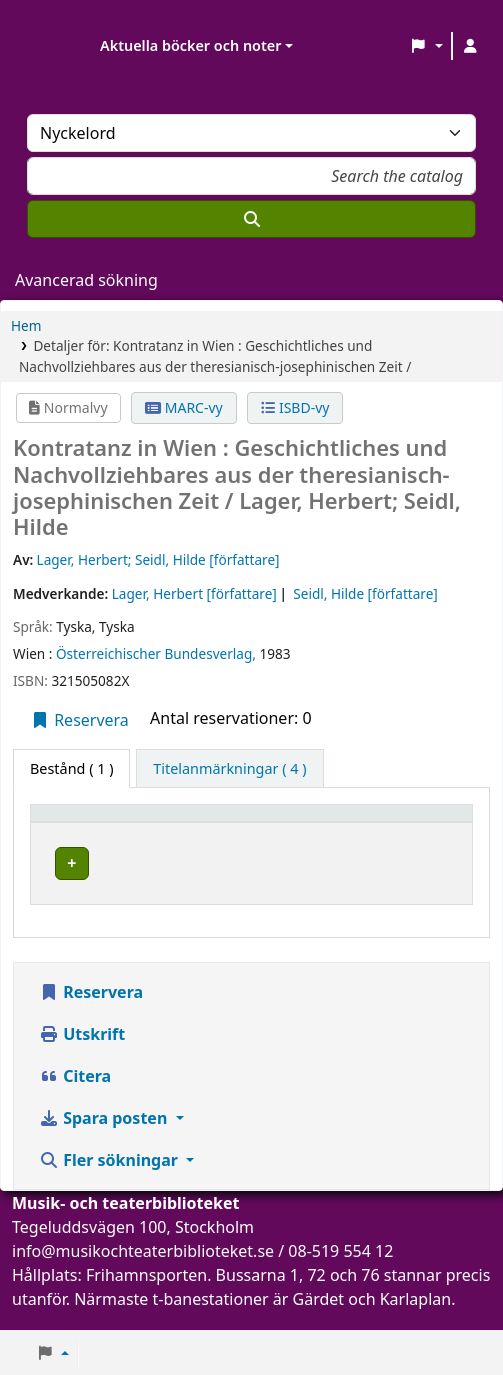 The width and height of the screenshot is (503, 1375). I want to click on [Exemplartyp: Activate to invert sorting], so click(99, 823).